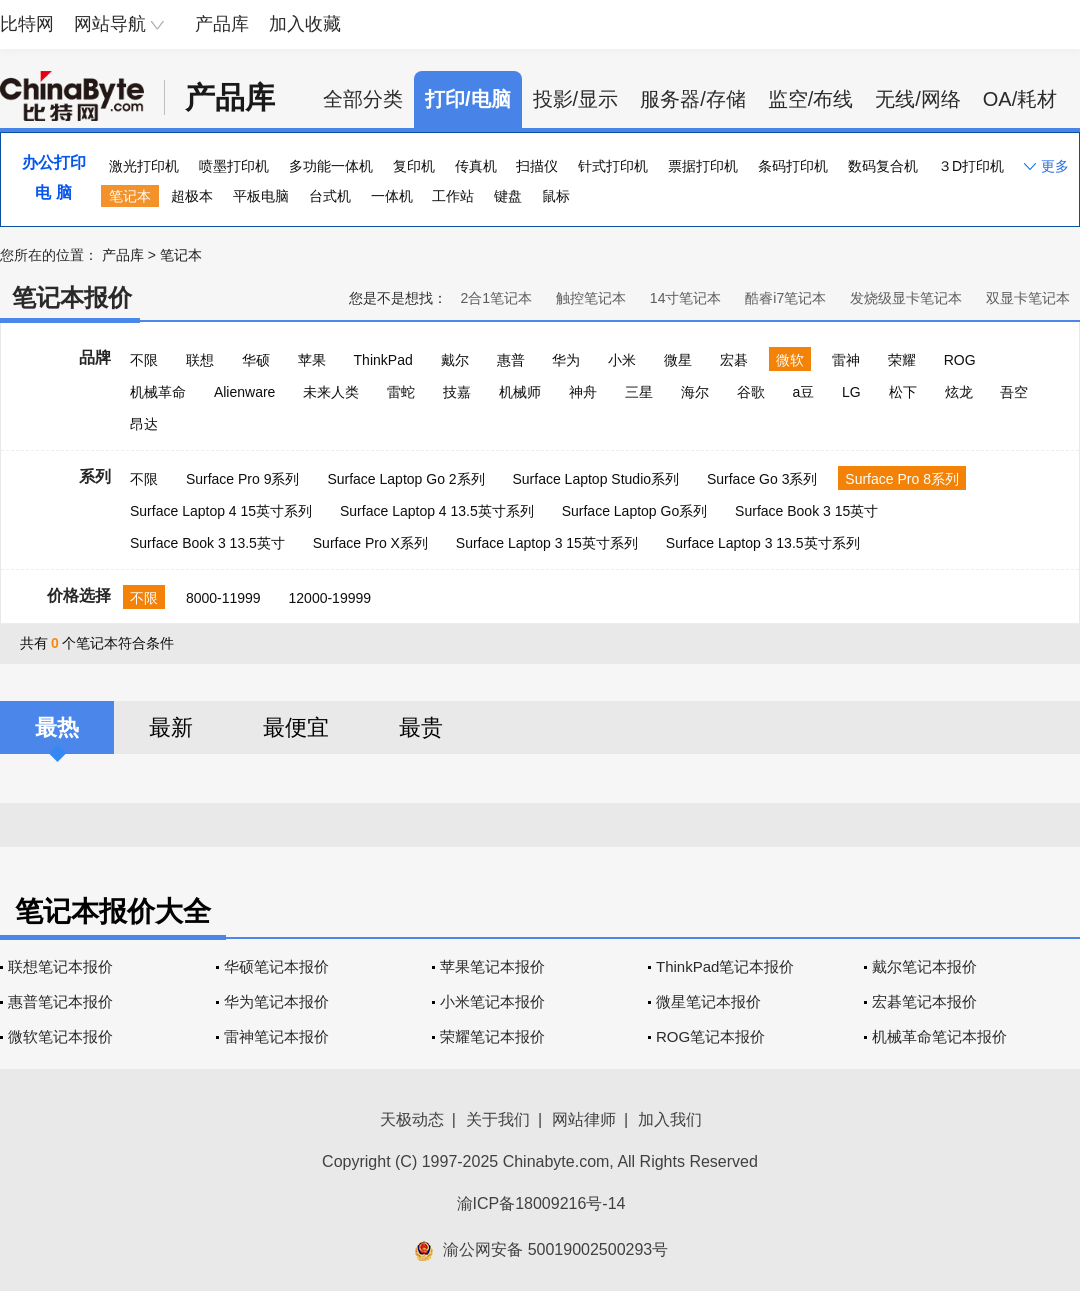 The image size is (1080, 1291). What do you see at coordinates (363, 99) in the screenshot?
I see `全部分类` at bounding box center [363, 99].